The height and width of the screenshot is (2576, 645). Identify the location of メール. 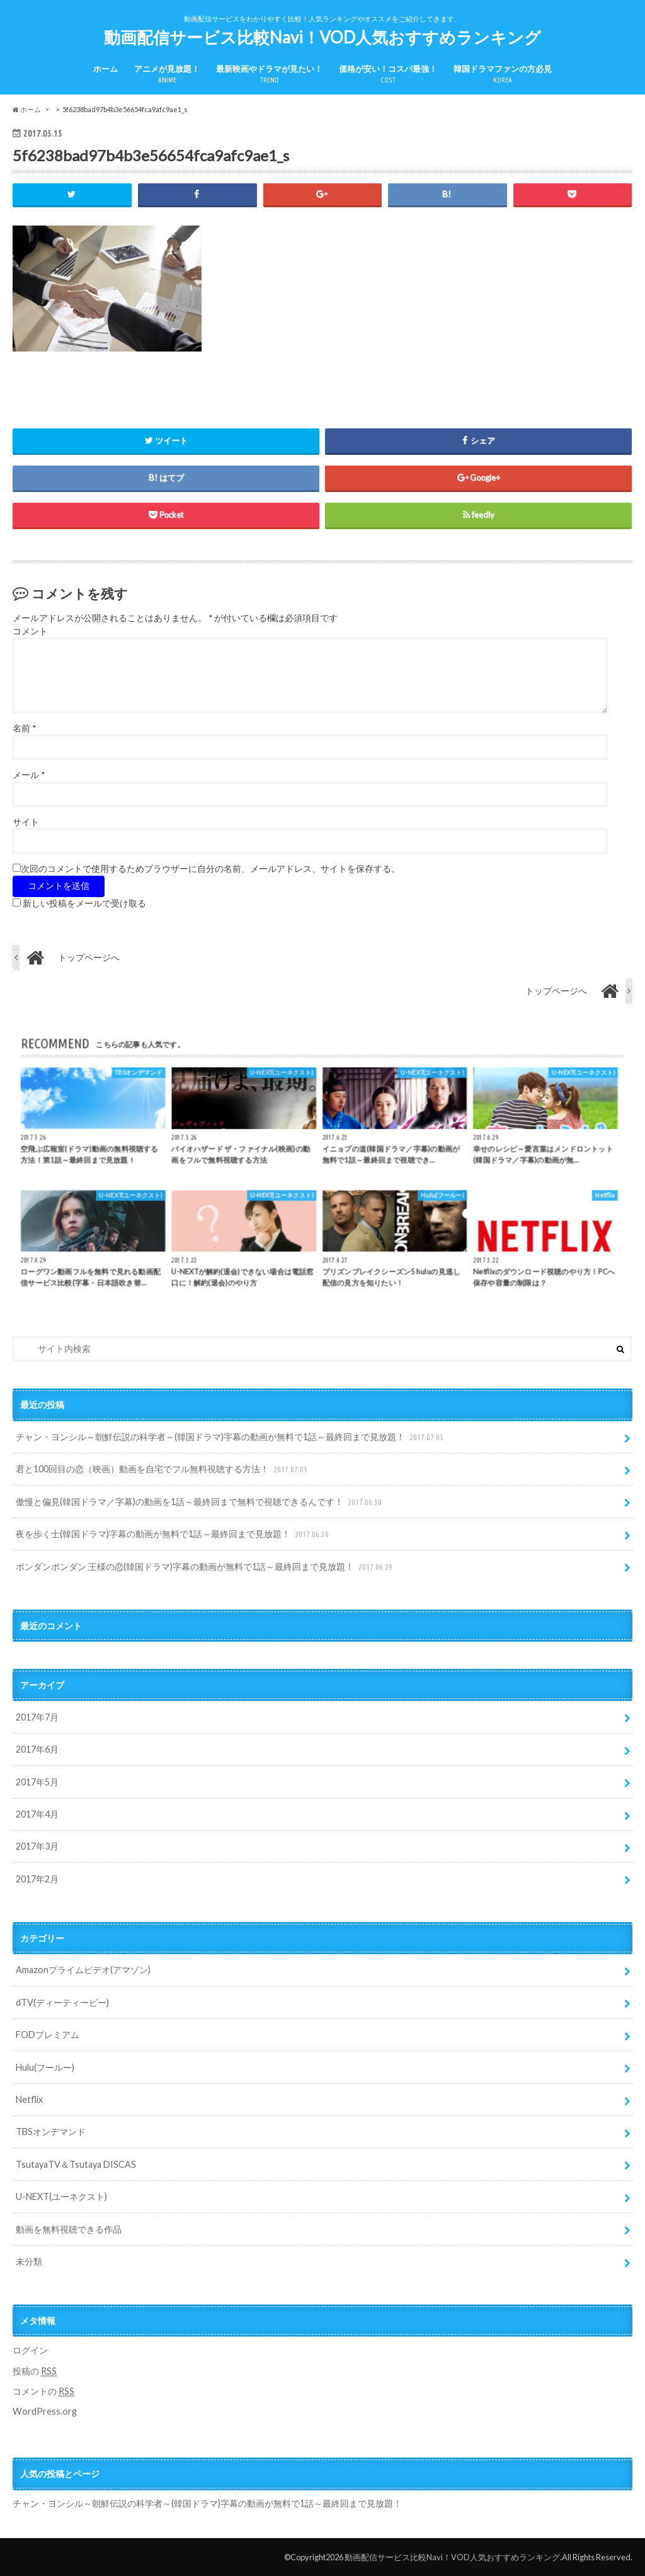
(29, 775).